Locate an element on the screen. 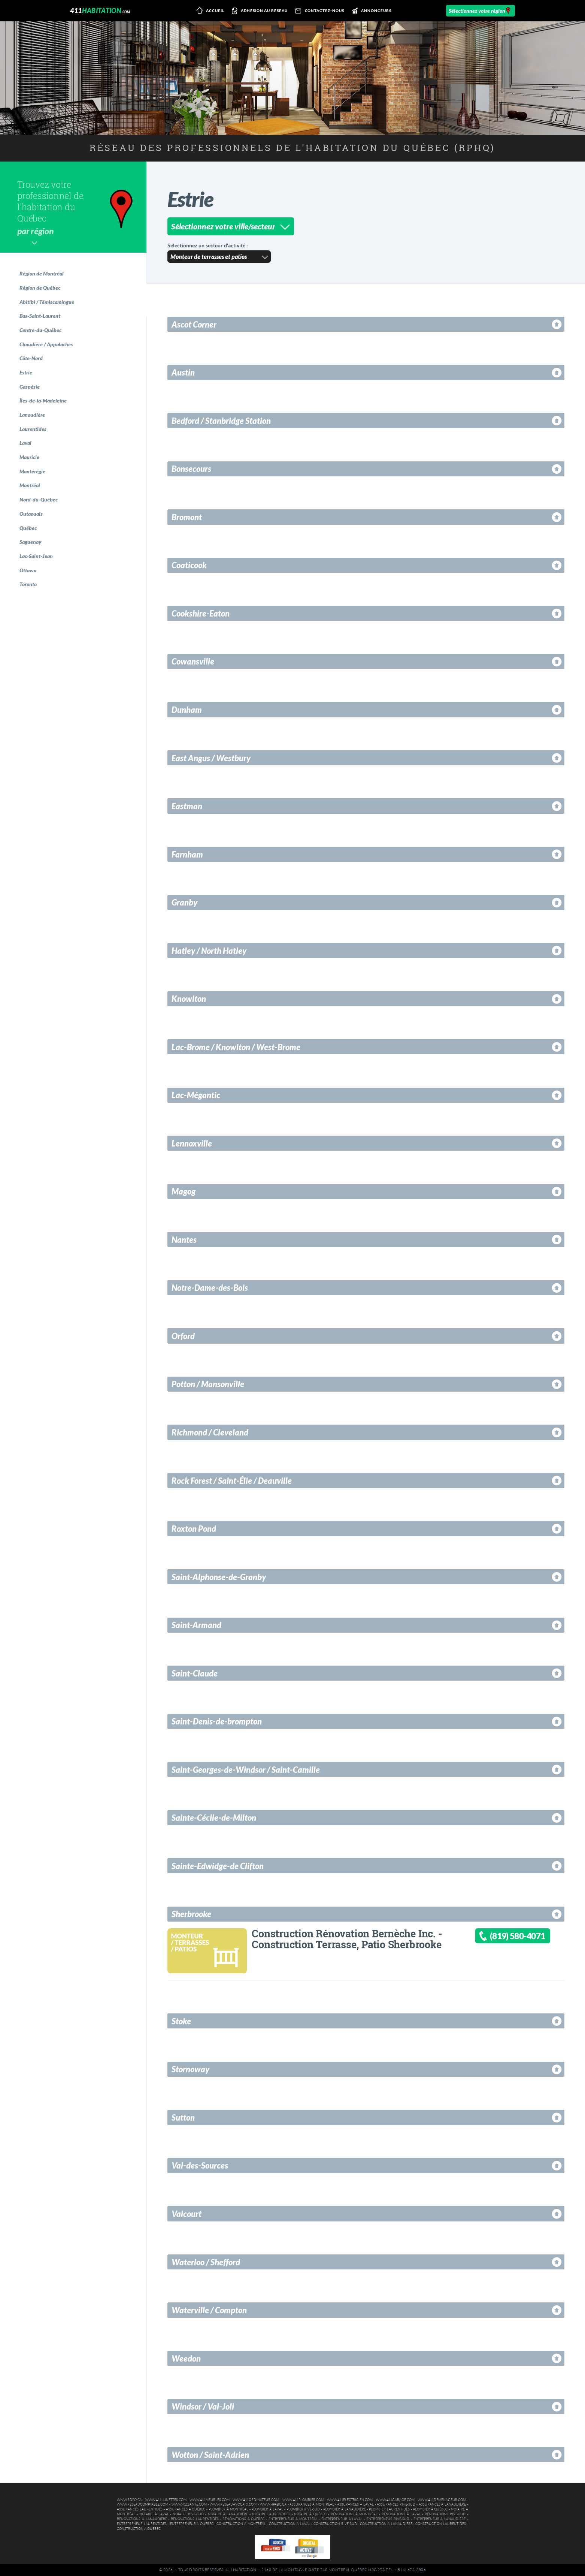 This screenshot has width=585, height=2576. Lac-Brome / Knowlton / West-Brome is located at coordinates (236, 1047).